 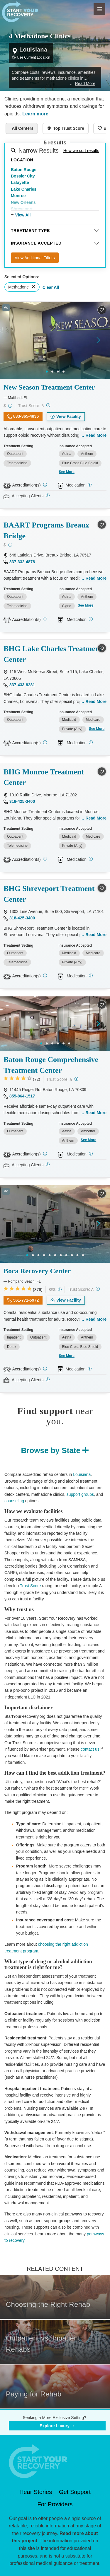 What do you see at coordinates (26, 416) in the screenshot?
I see `833-365-4836` at bounding box center [26, 416].